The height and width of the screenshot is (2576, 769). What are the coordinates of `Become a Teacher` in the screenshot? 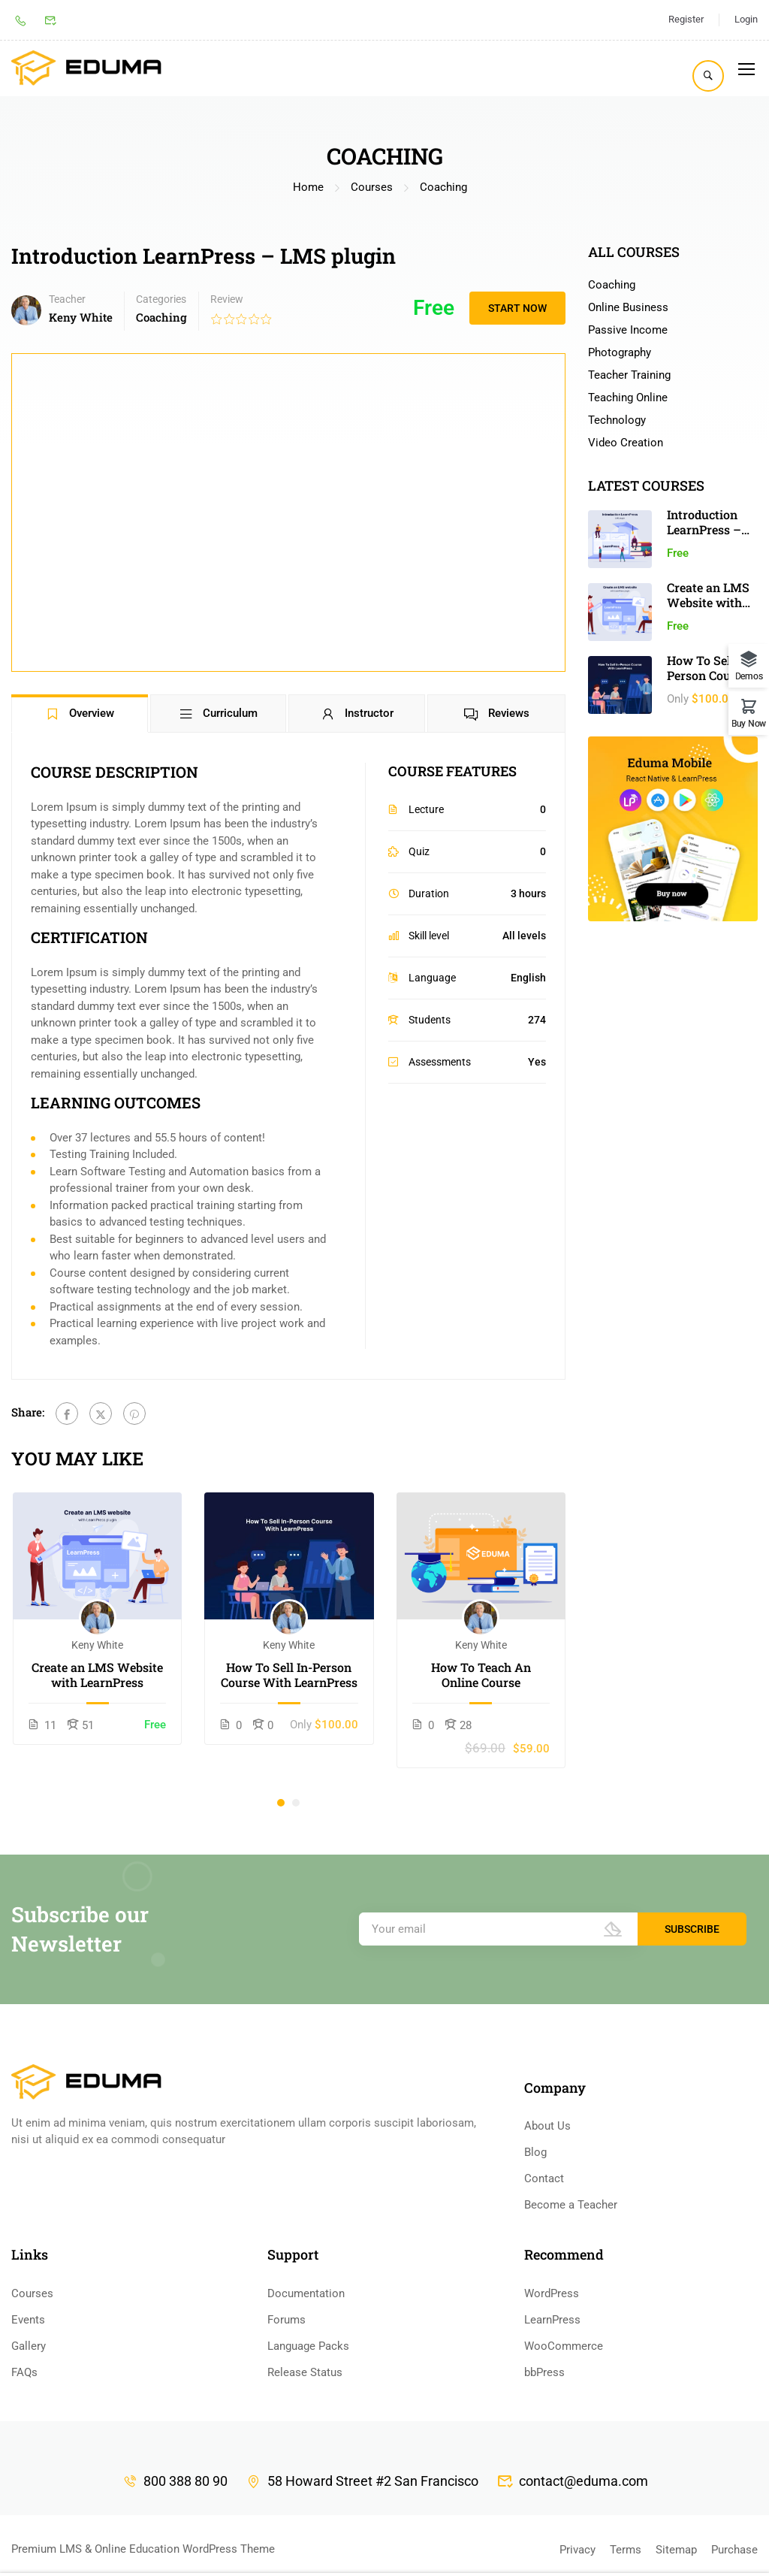 It's located at (570, 2205).